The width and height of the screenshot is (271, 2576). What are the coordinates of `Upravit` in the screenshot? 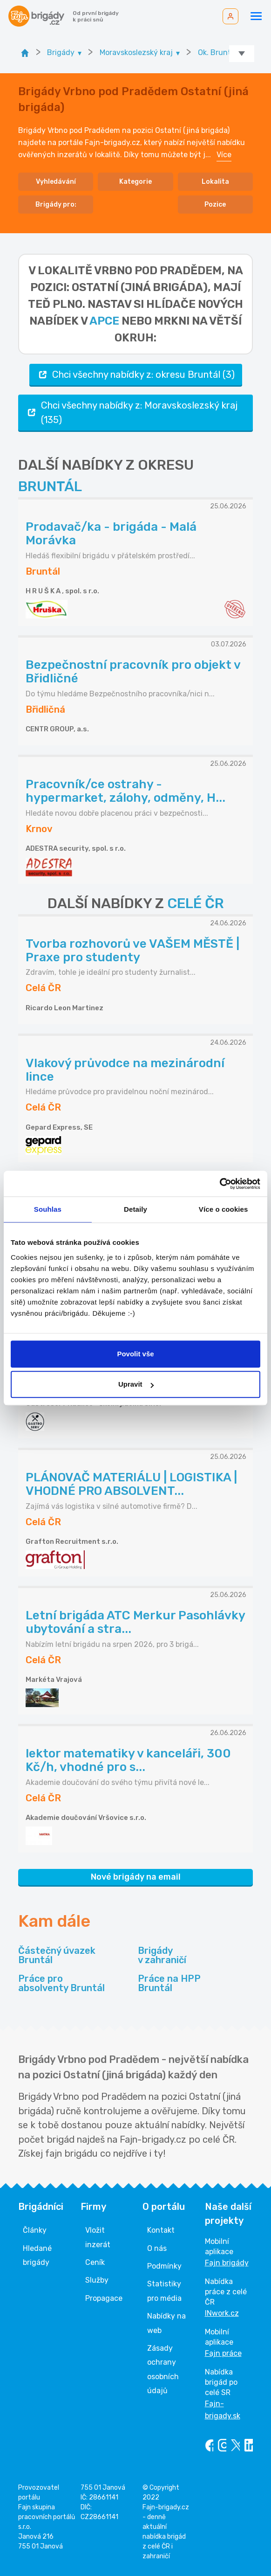 It's located at (136, 1384).